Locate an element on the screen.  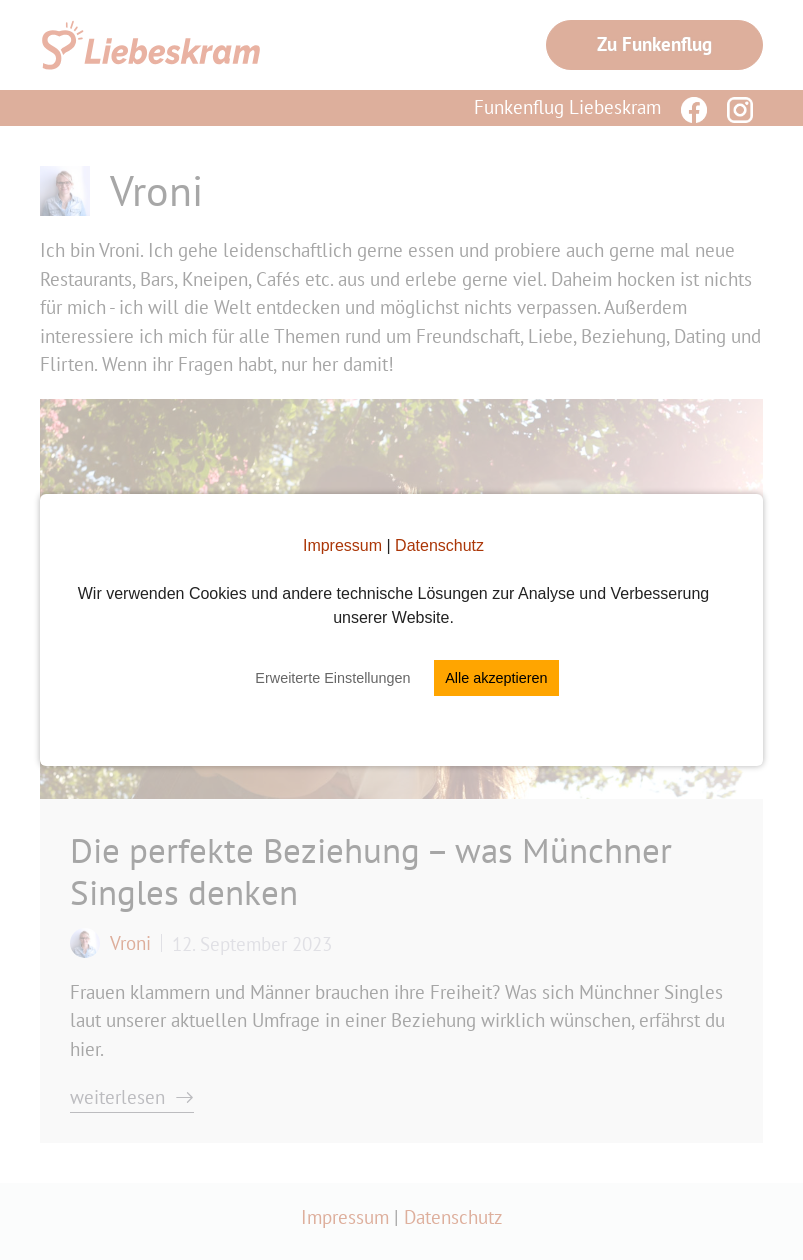
Impressum is located at coordinates (342, 545).